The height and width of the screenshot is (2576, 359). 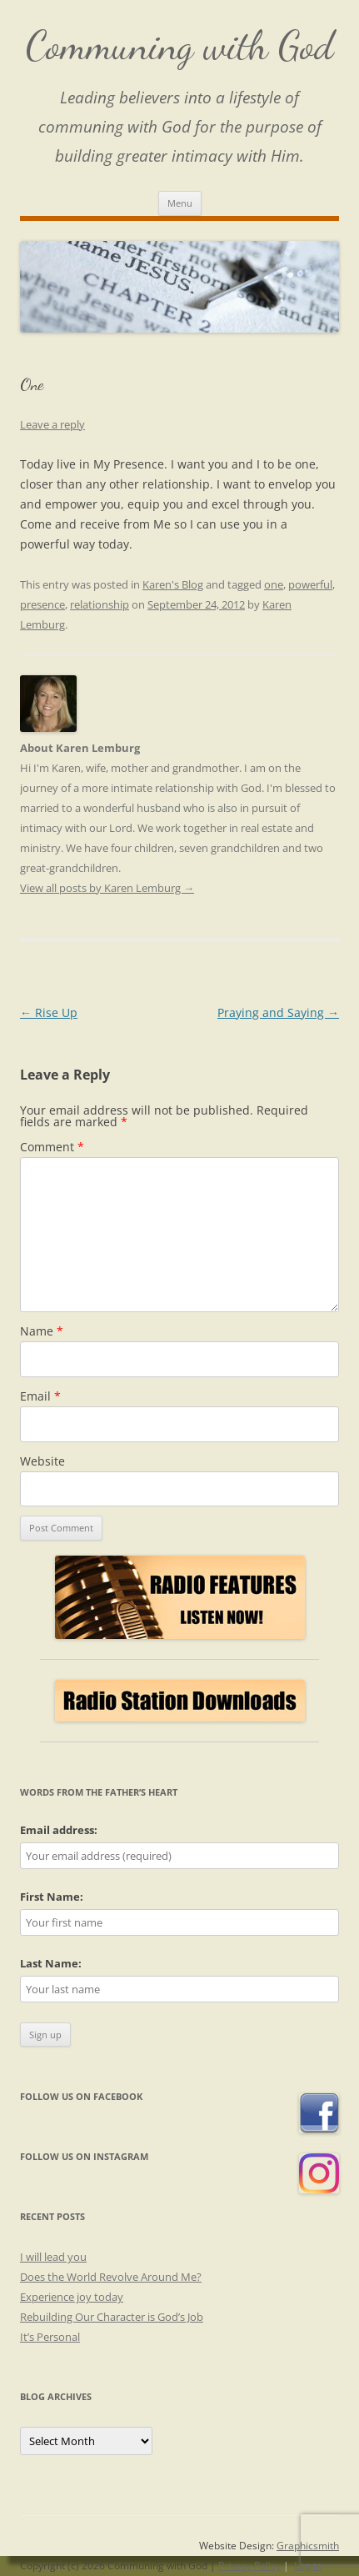 I want to click on presence, so click(x=42, y=604).